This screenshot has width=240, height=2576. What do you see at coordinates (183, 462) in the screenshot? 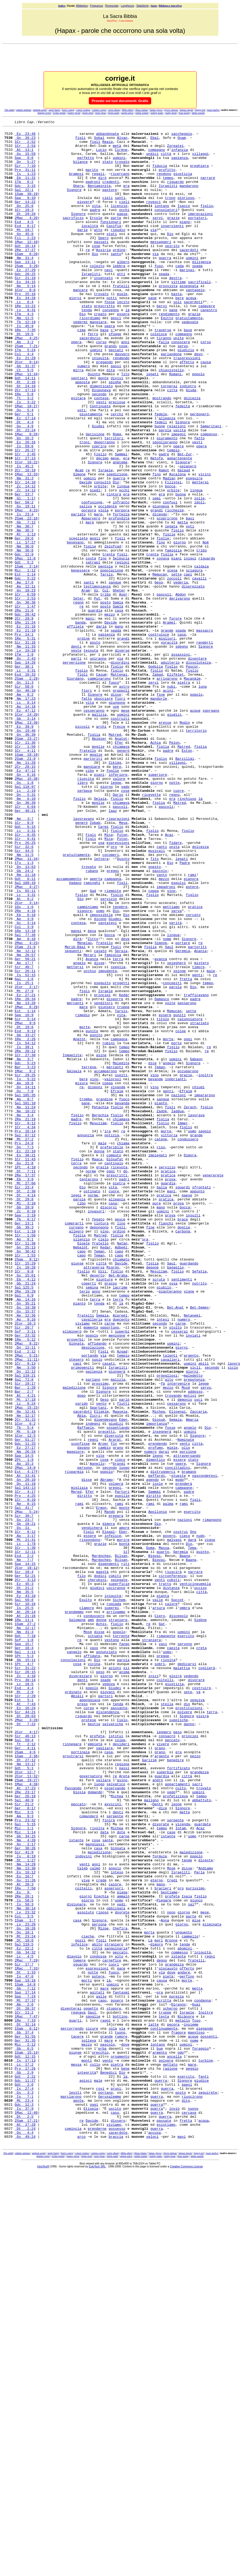
I see `fedeltà` at bounding box center [183, 462].